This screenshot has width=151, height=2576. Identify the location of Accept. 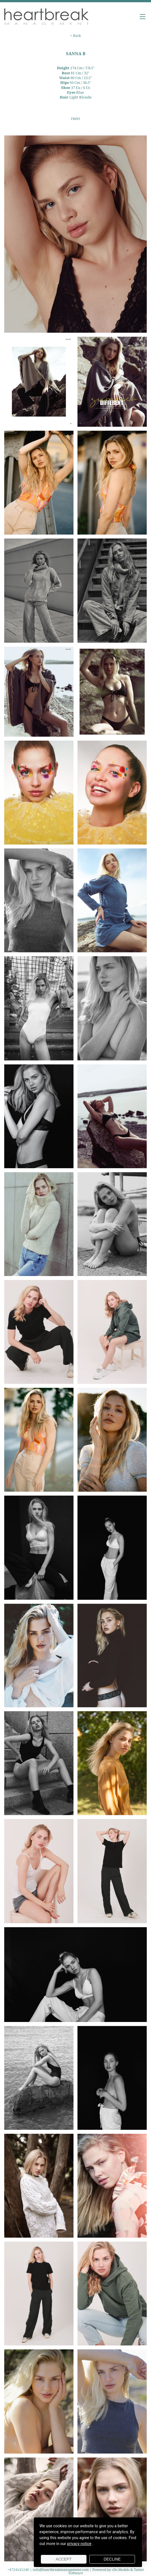
(64, 2559).